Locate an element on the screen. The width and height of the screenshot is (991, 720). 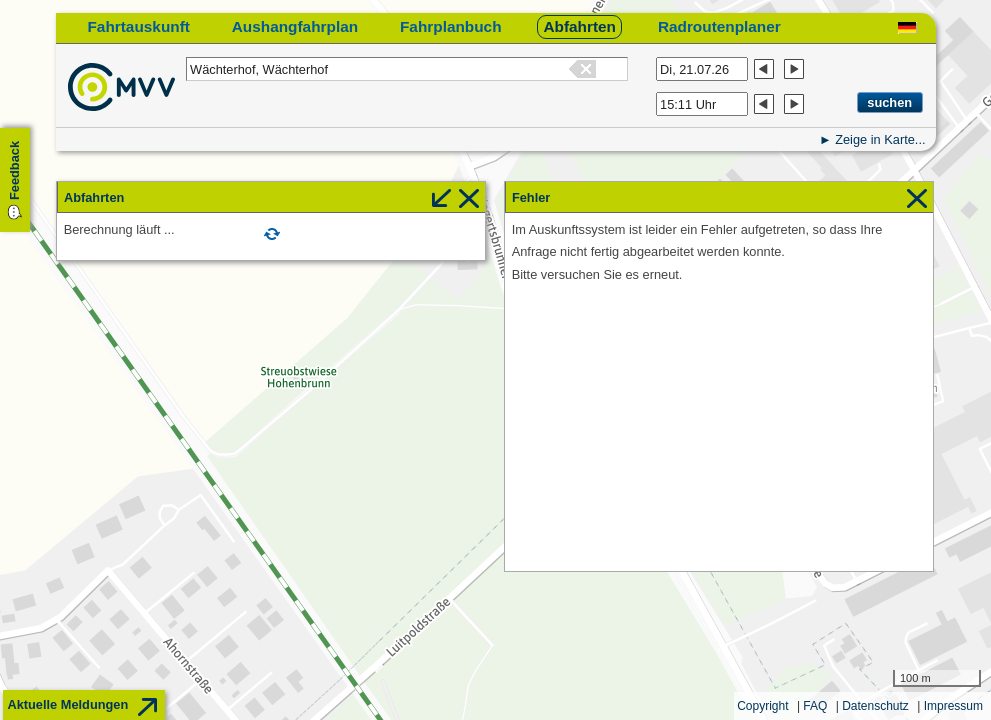
Fahrtauskunft is located at coordinates (138, 26).